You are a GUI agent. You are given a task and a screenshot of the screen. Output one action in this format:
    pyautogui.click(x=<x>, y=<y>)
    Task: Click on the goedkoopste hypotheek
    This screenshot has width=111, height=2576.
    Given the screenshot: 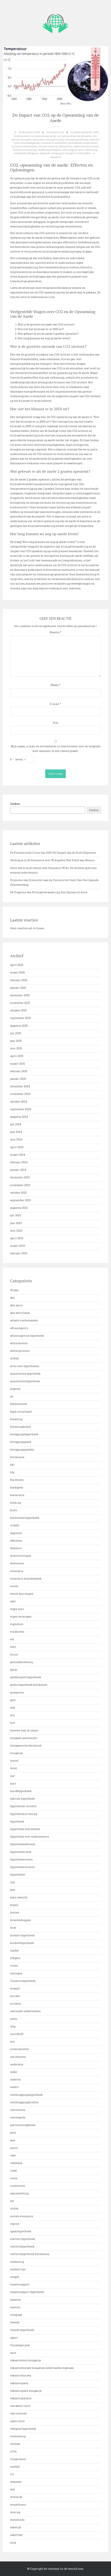 What is the action you would take?
    pyautogui.click(x=25, y=1677)
    